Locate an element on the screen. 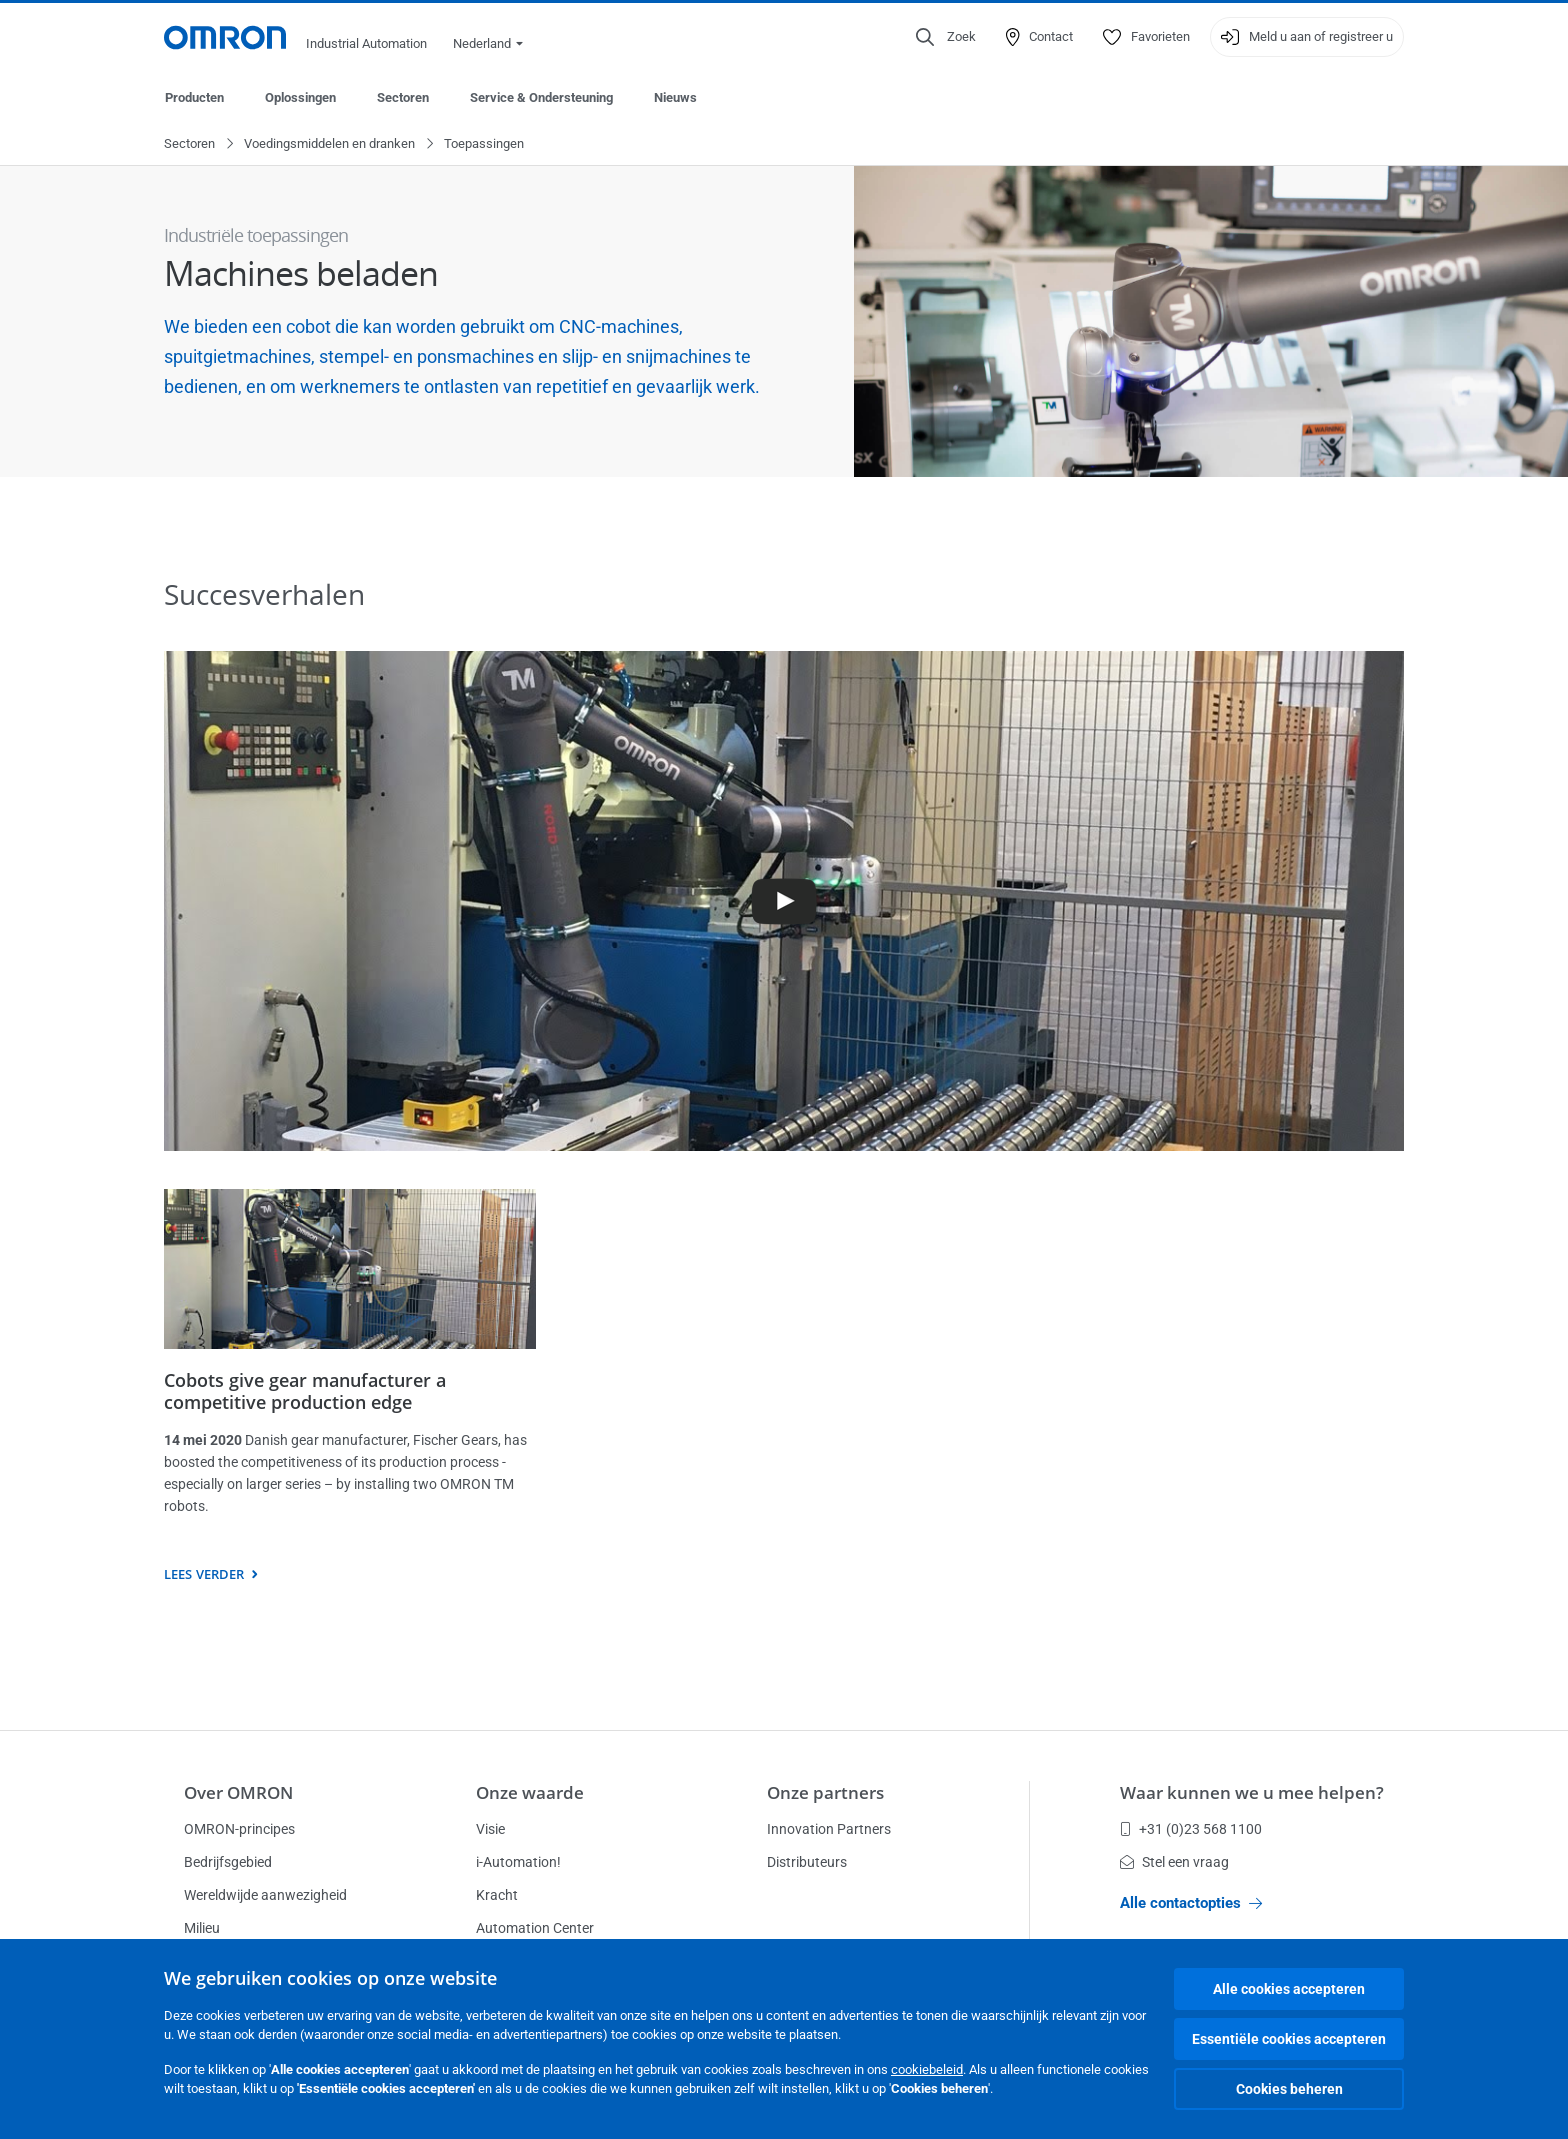 This screenshot has height=2139, width=1568. Automation Center is located at coordinates (535, 1928).